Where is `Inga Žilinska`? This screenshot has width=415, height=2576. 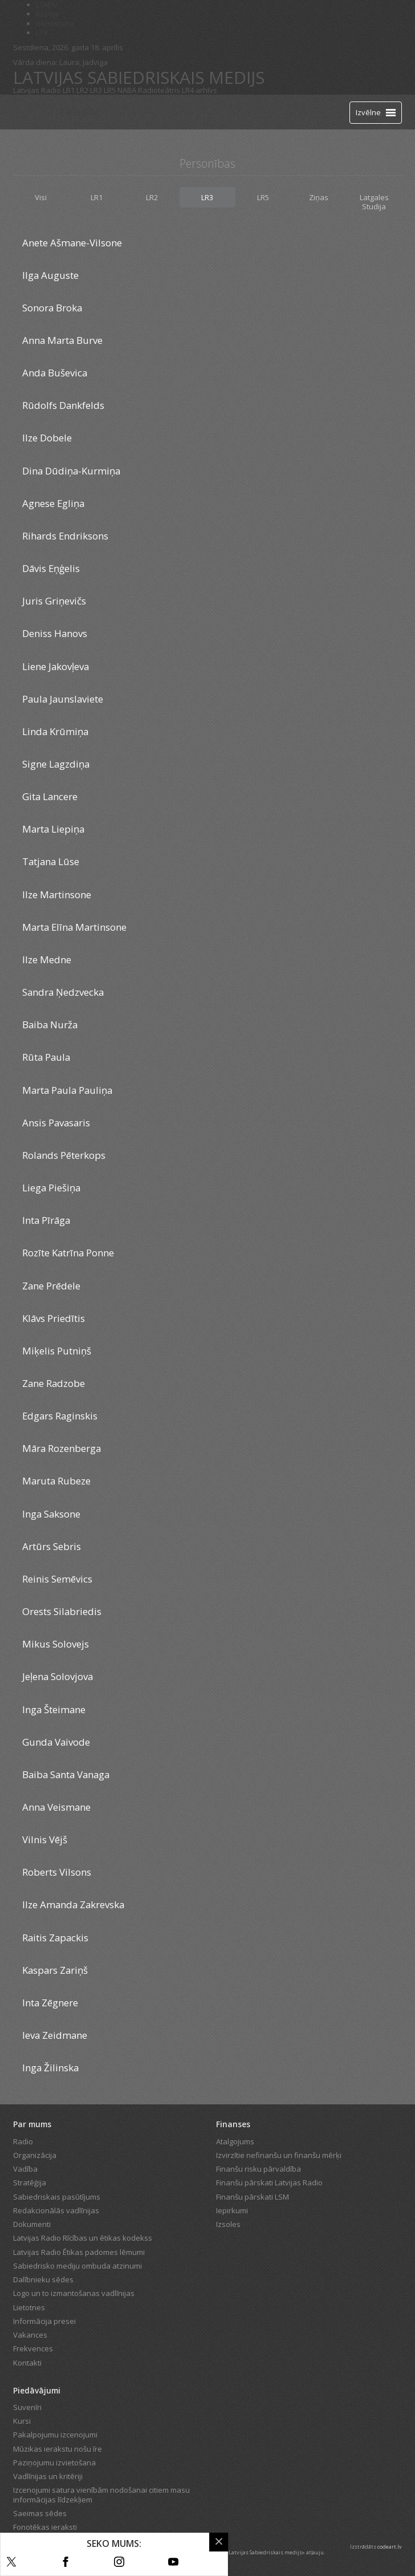
Inga Žilinska is located at coordinates (50, 2067).